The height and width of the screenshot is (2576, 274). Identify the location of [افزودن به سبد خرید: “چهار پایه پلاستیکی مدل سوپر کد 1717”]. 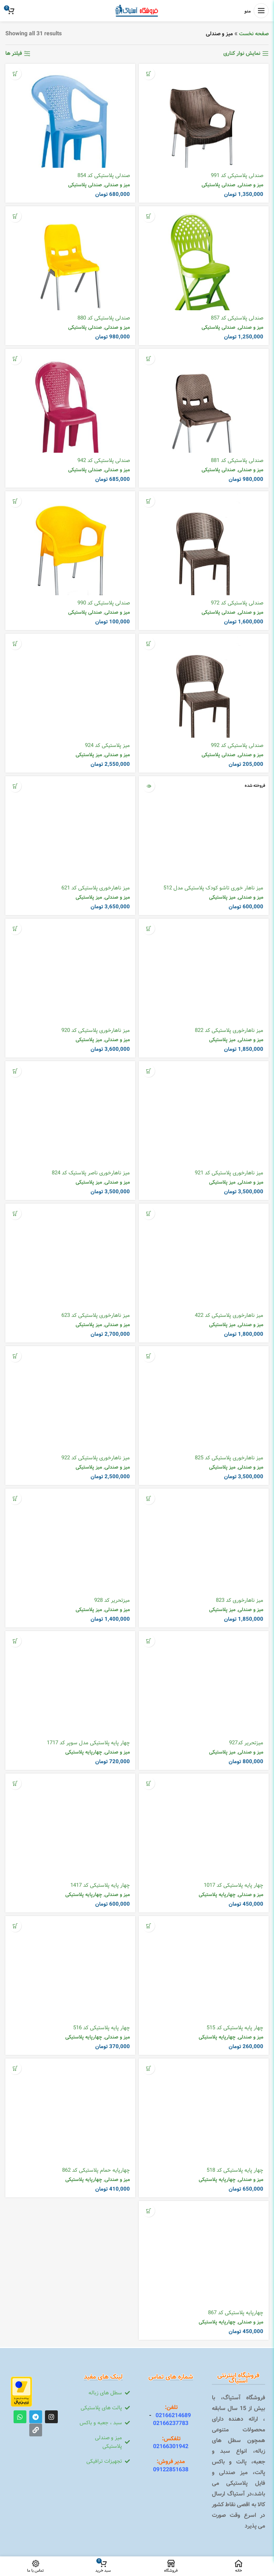
(15, 1641).